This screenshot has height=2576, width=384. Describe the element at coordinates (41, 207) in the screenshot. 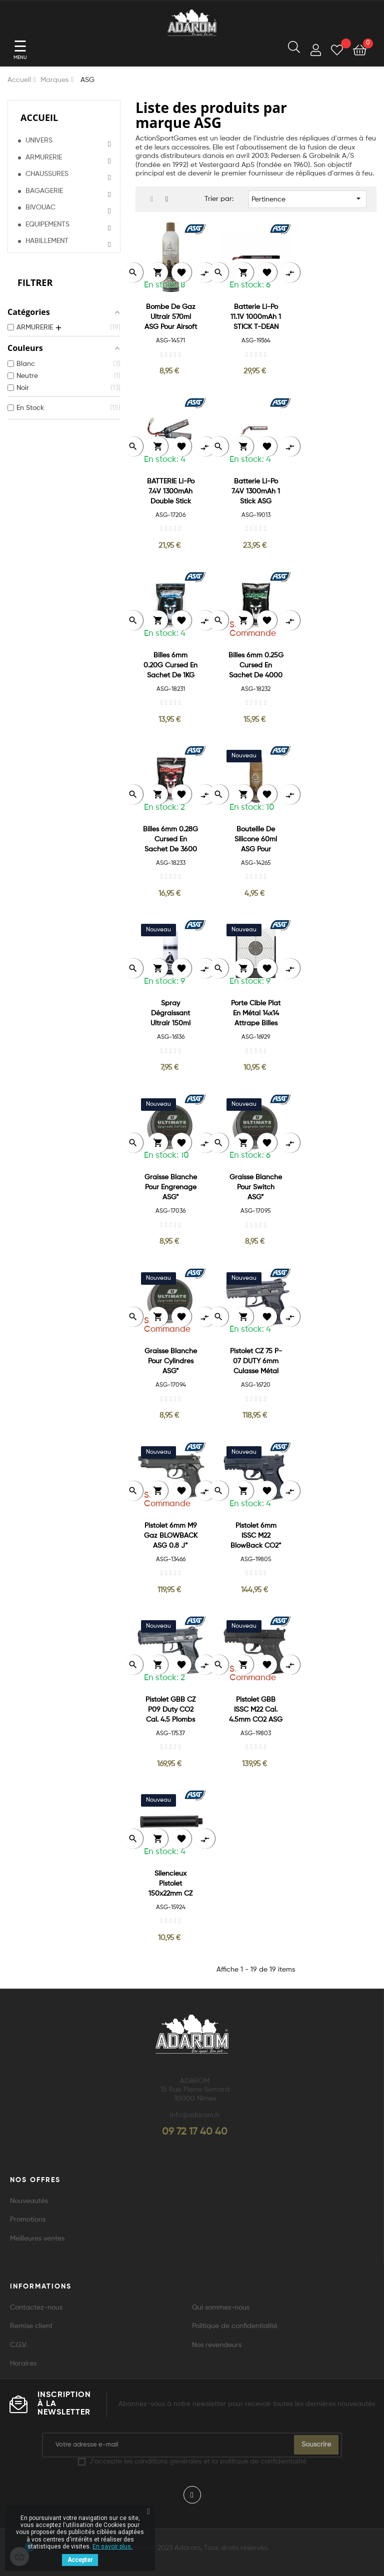

I see `BIVOUAC` at that location.